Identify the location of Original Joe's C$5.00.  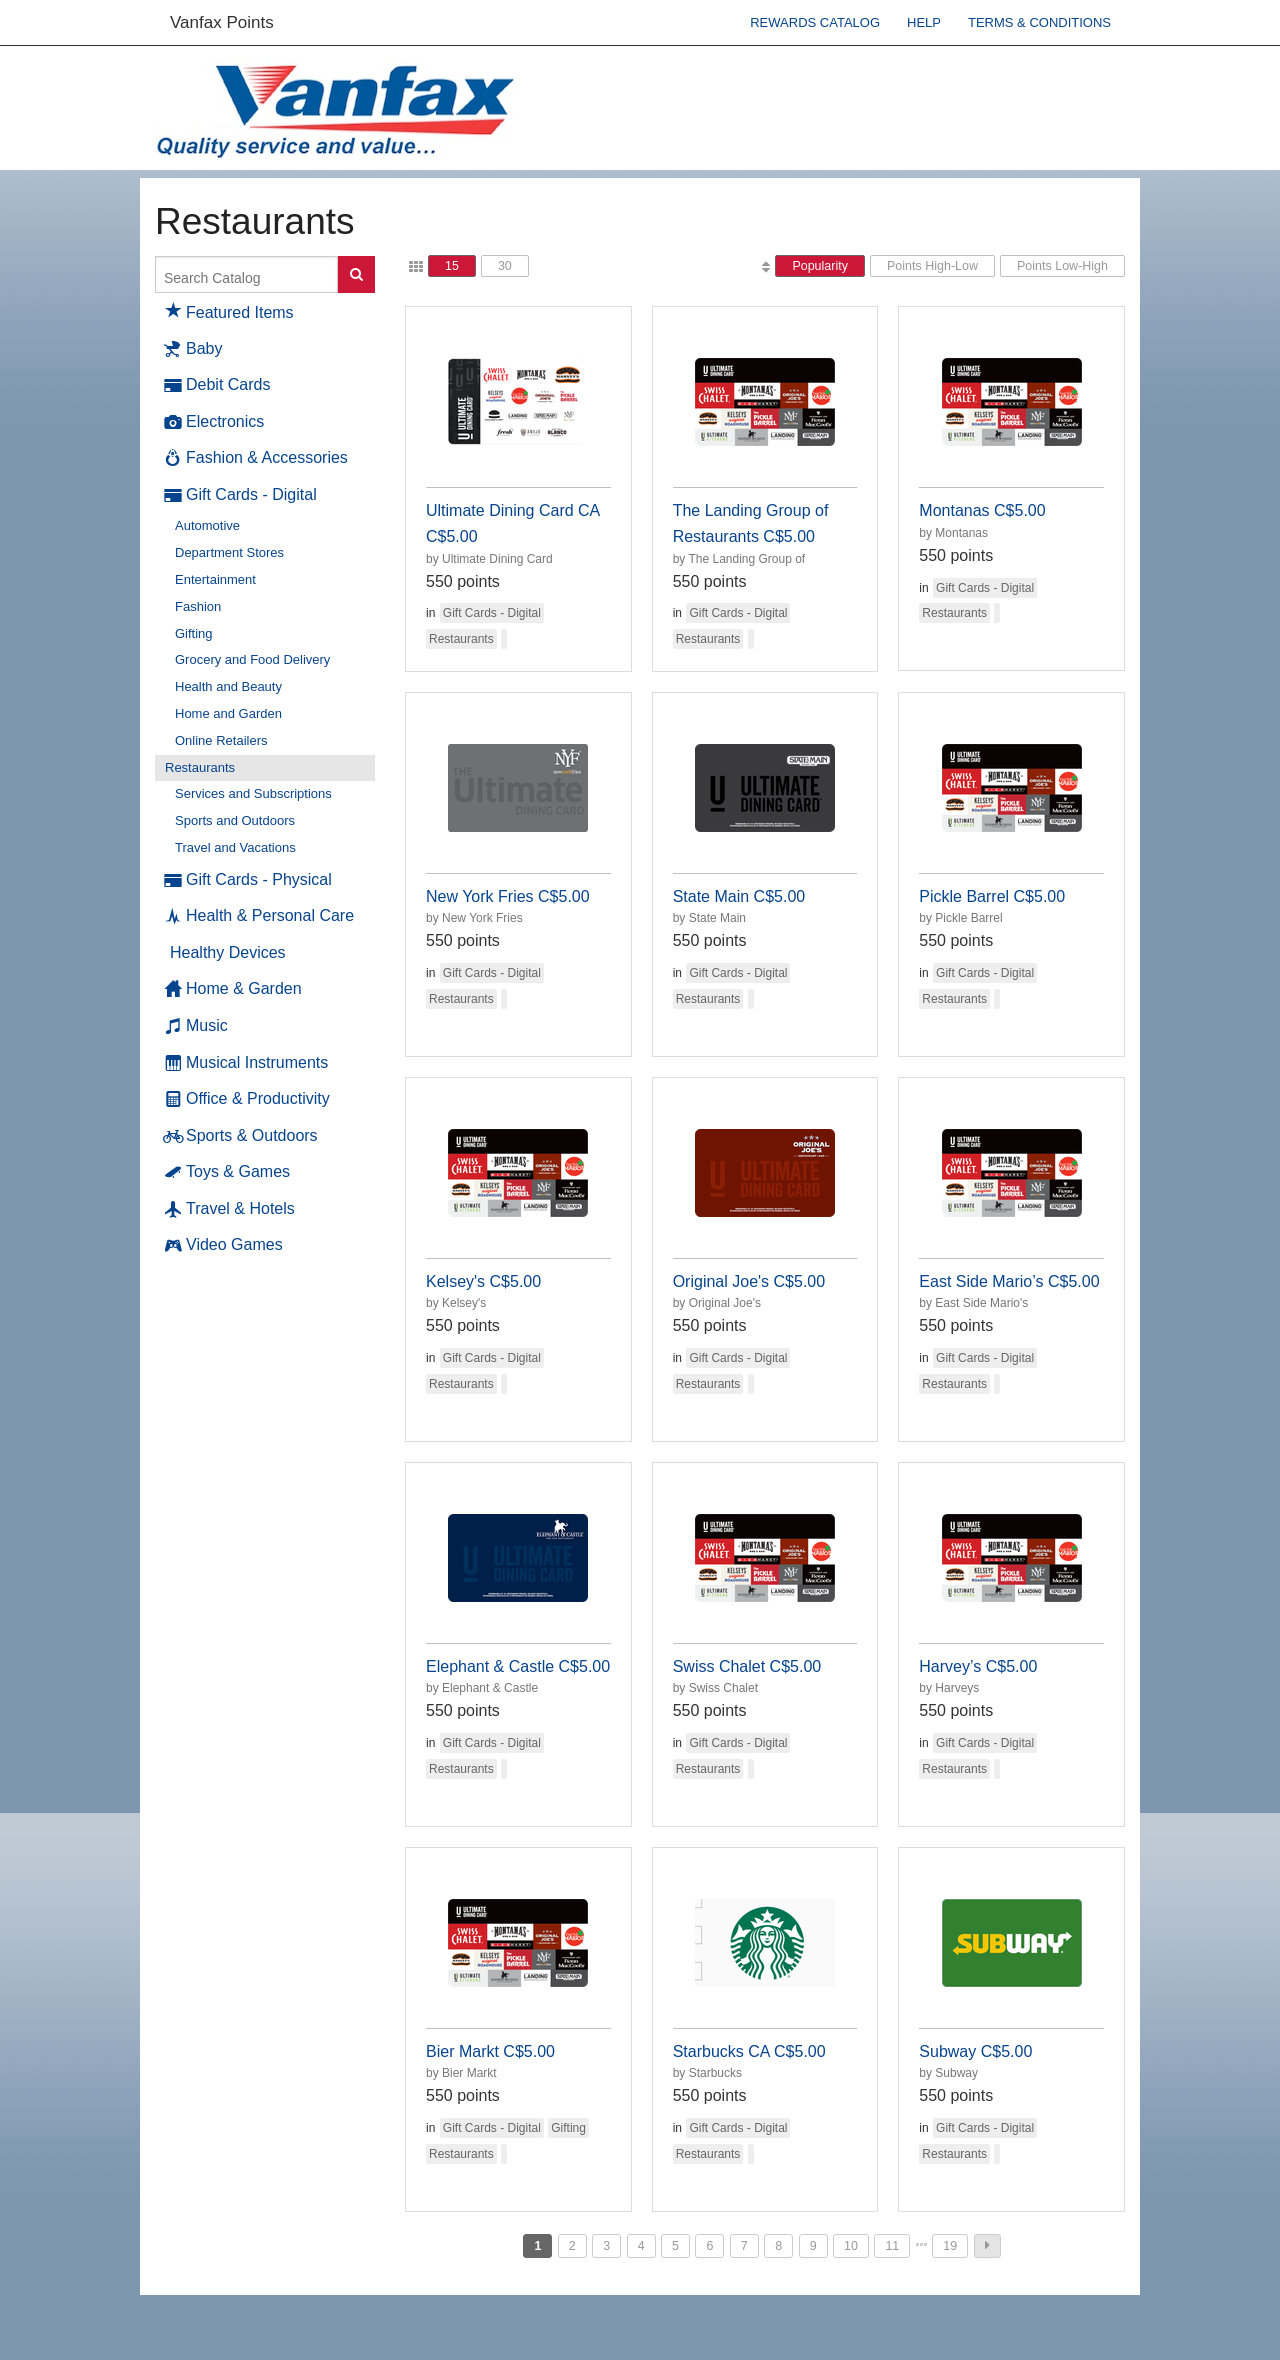
(749, 1281).